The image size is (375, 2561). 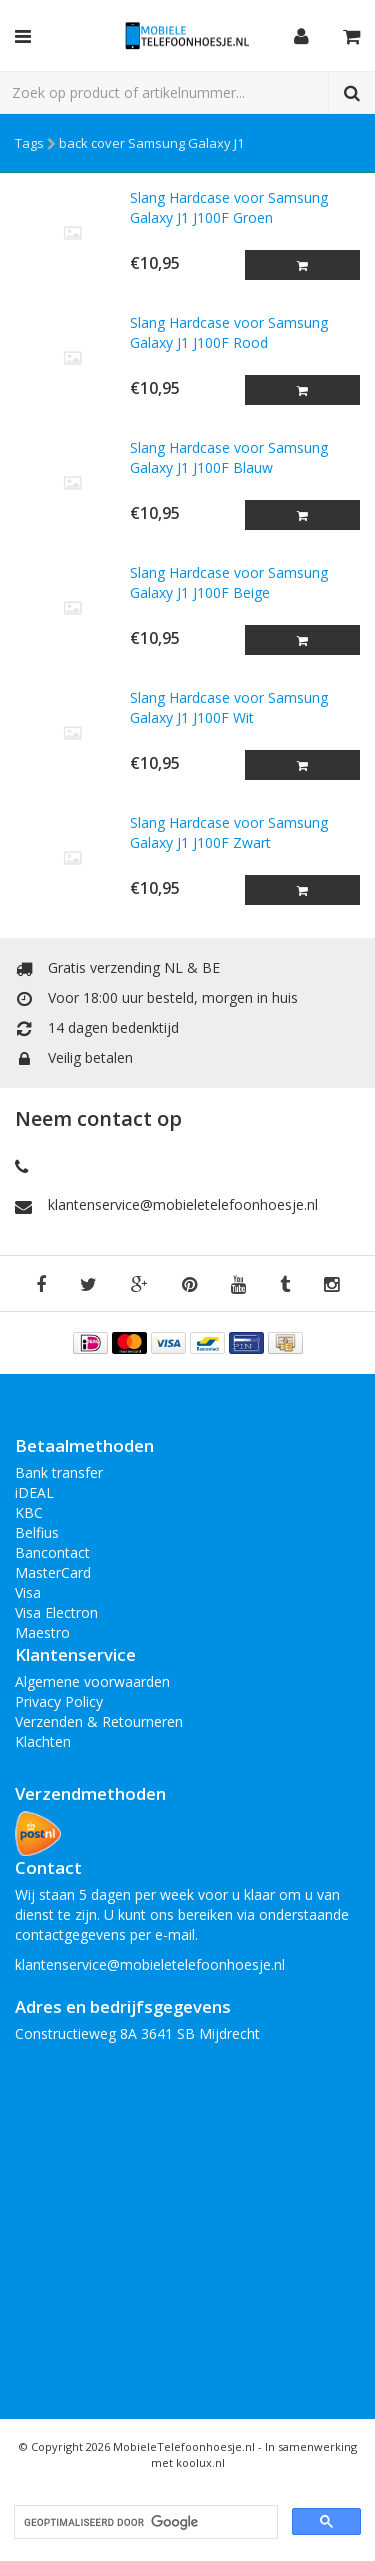 What do you see at coordinates (144, 2522) in the screenshot?
I see `[zoeken]` at bounding box center [144, 2522].